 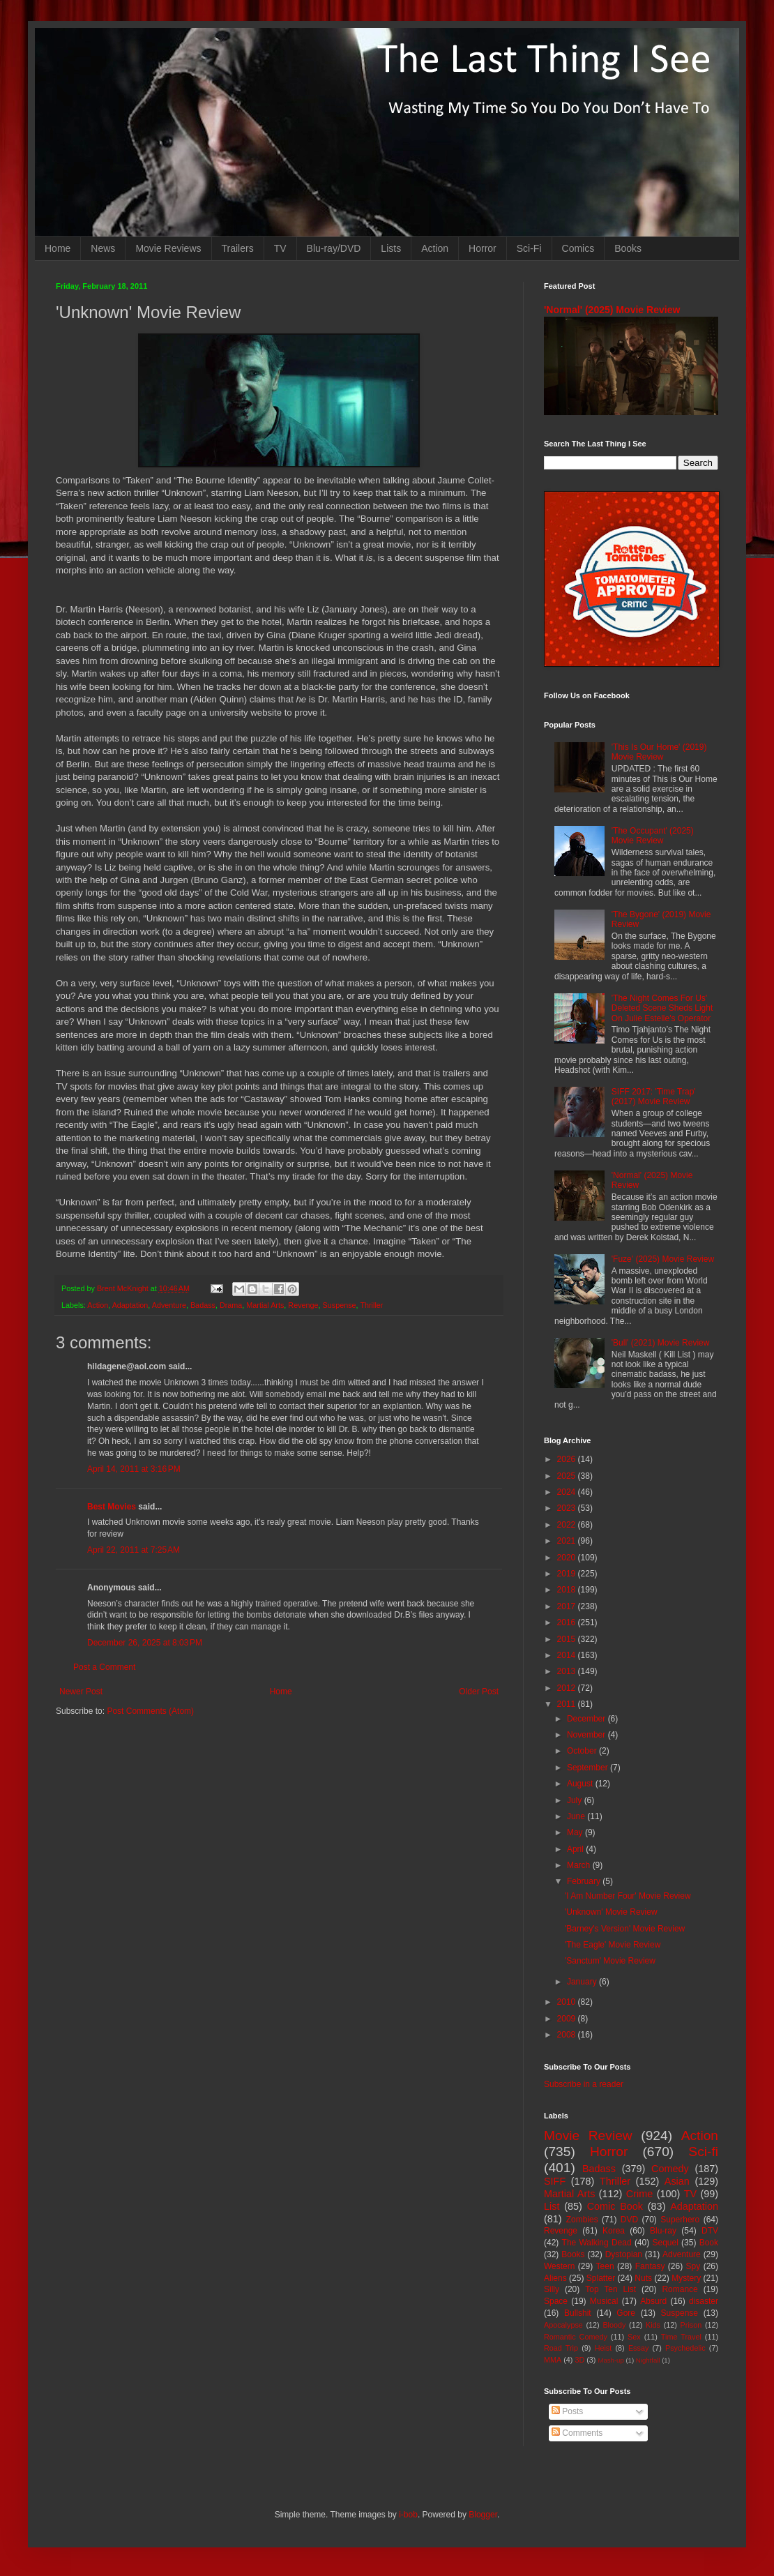 I want to click on 2013, so click(x=567, y=1671).